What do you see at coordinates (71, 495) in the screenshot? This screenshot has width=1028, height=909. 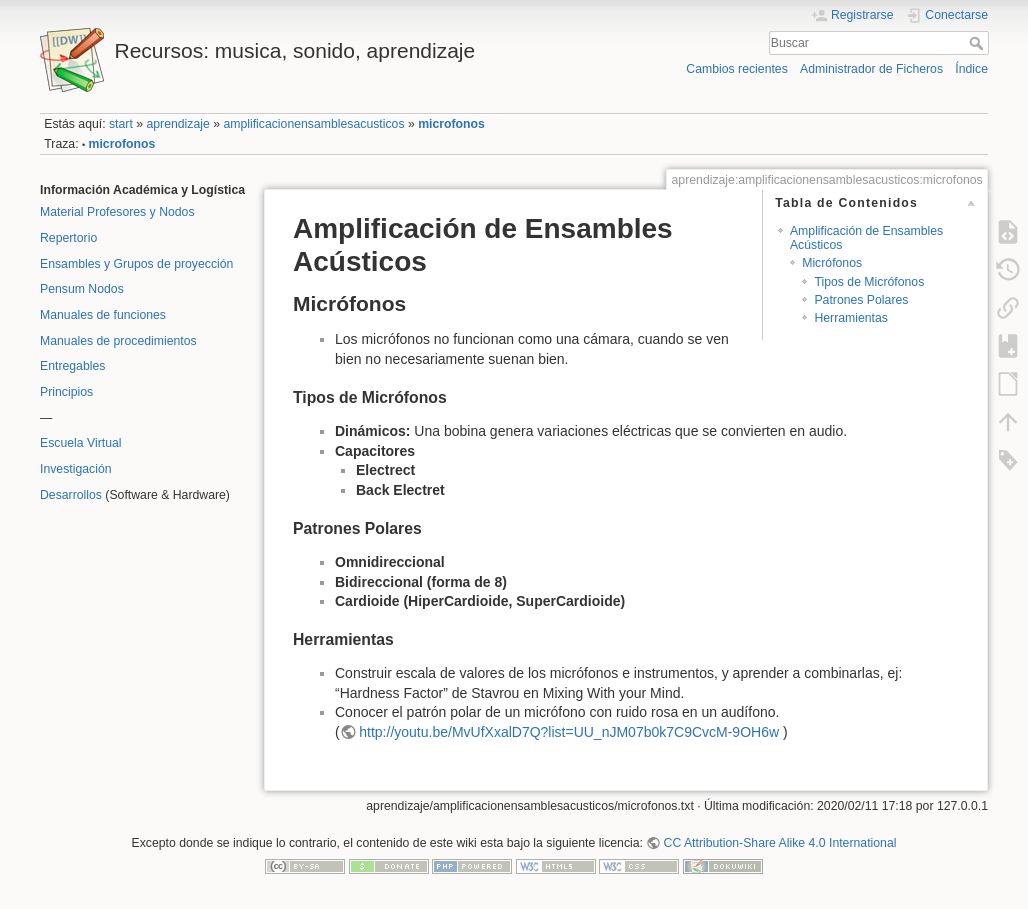 I see `Desarrollos` at bounding box center [71, 495].